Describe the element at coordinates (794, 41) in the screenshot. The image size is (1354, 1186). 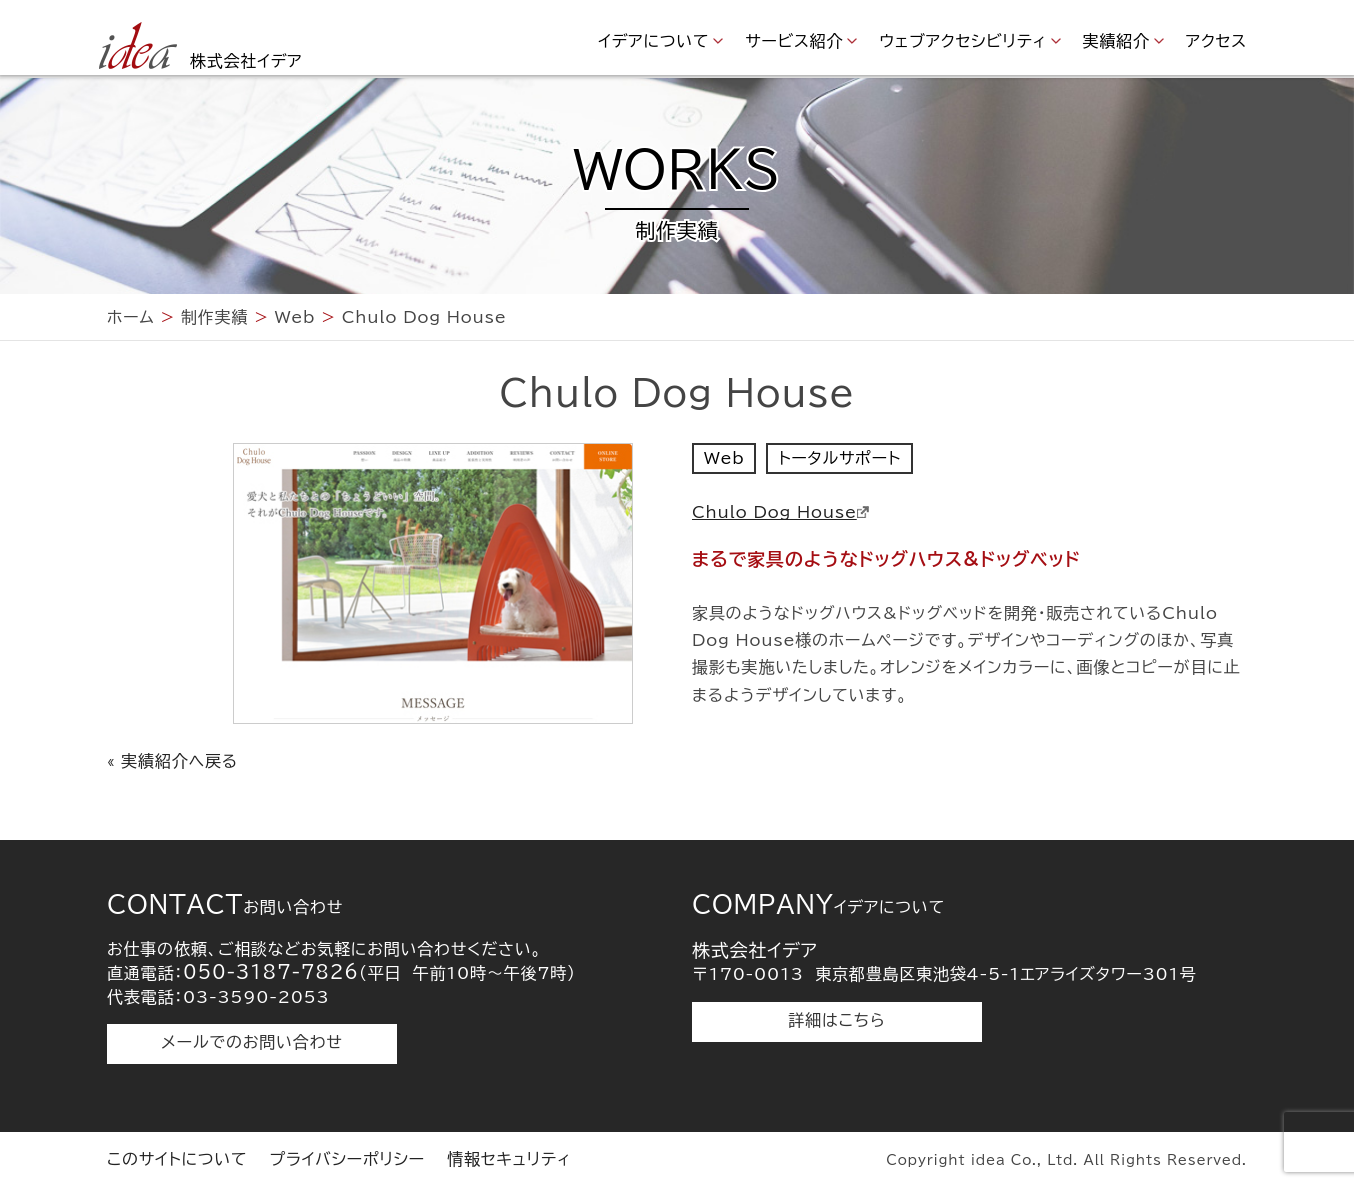
I see `サービス紹介` at that location.